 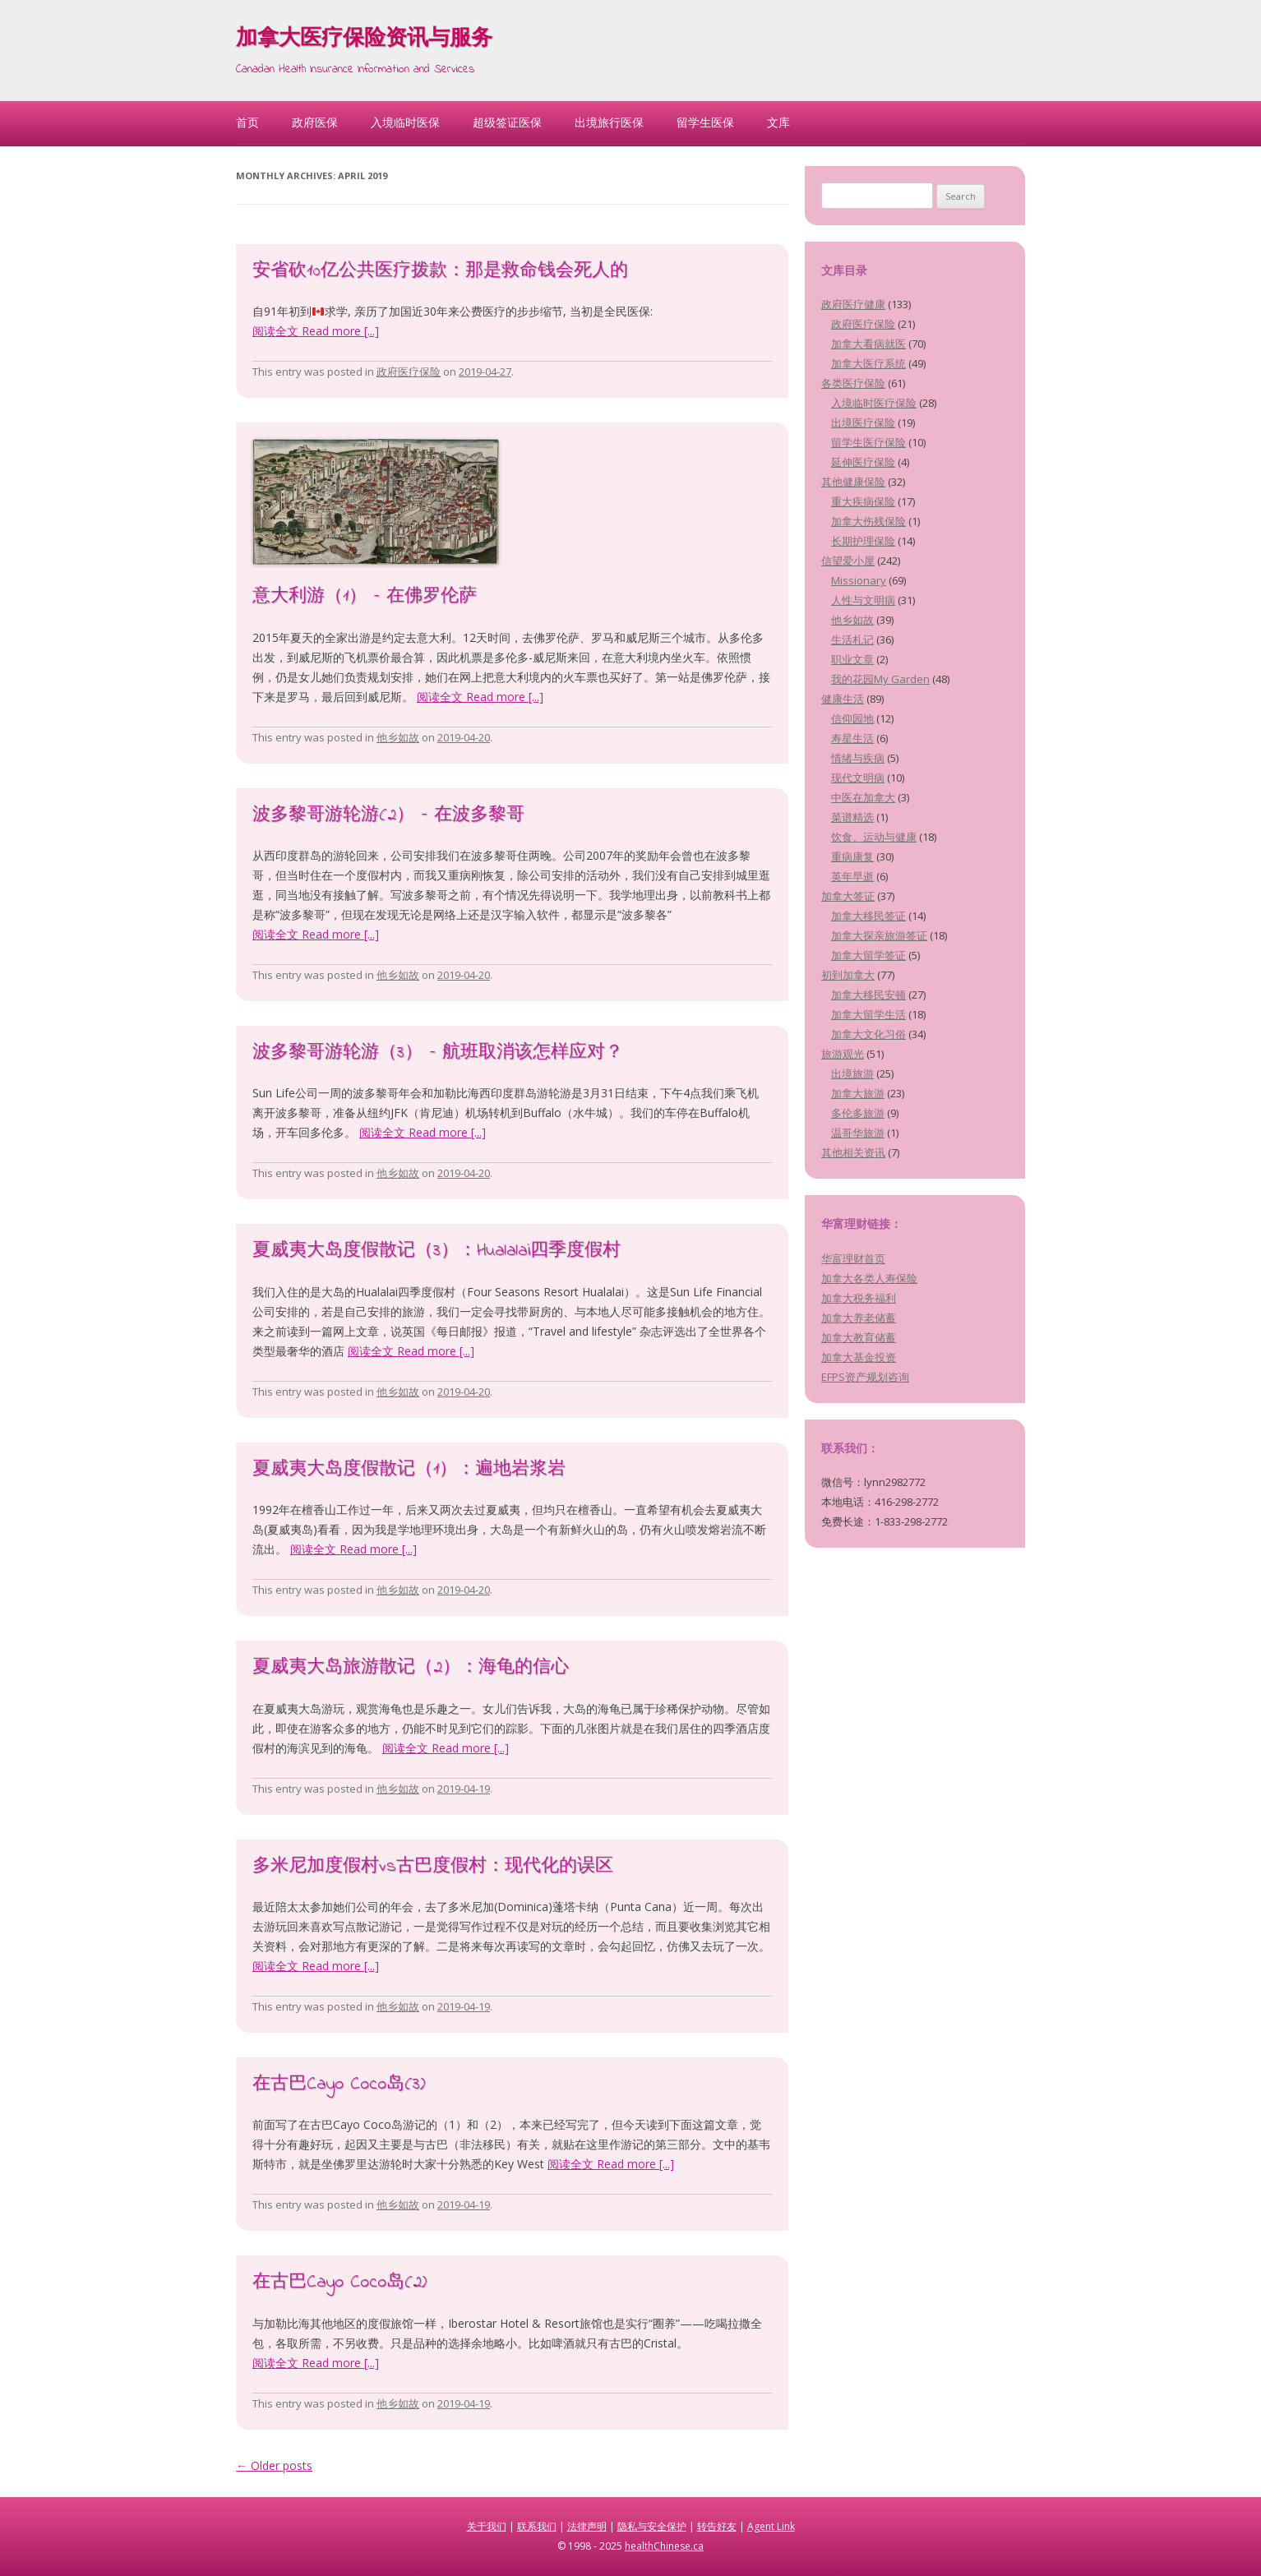 What do you see at coordinates (868, 442) in the screenshot?
I see `留学生医疗保险` at bounding box center [868, 442].